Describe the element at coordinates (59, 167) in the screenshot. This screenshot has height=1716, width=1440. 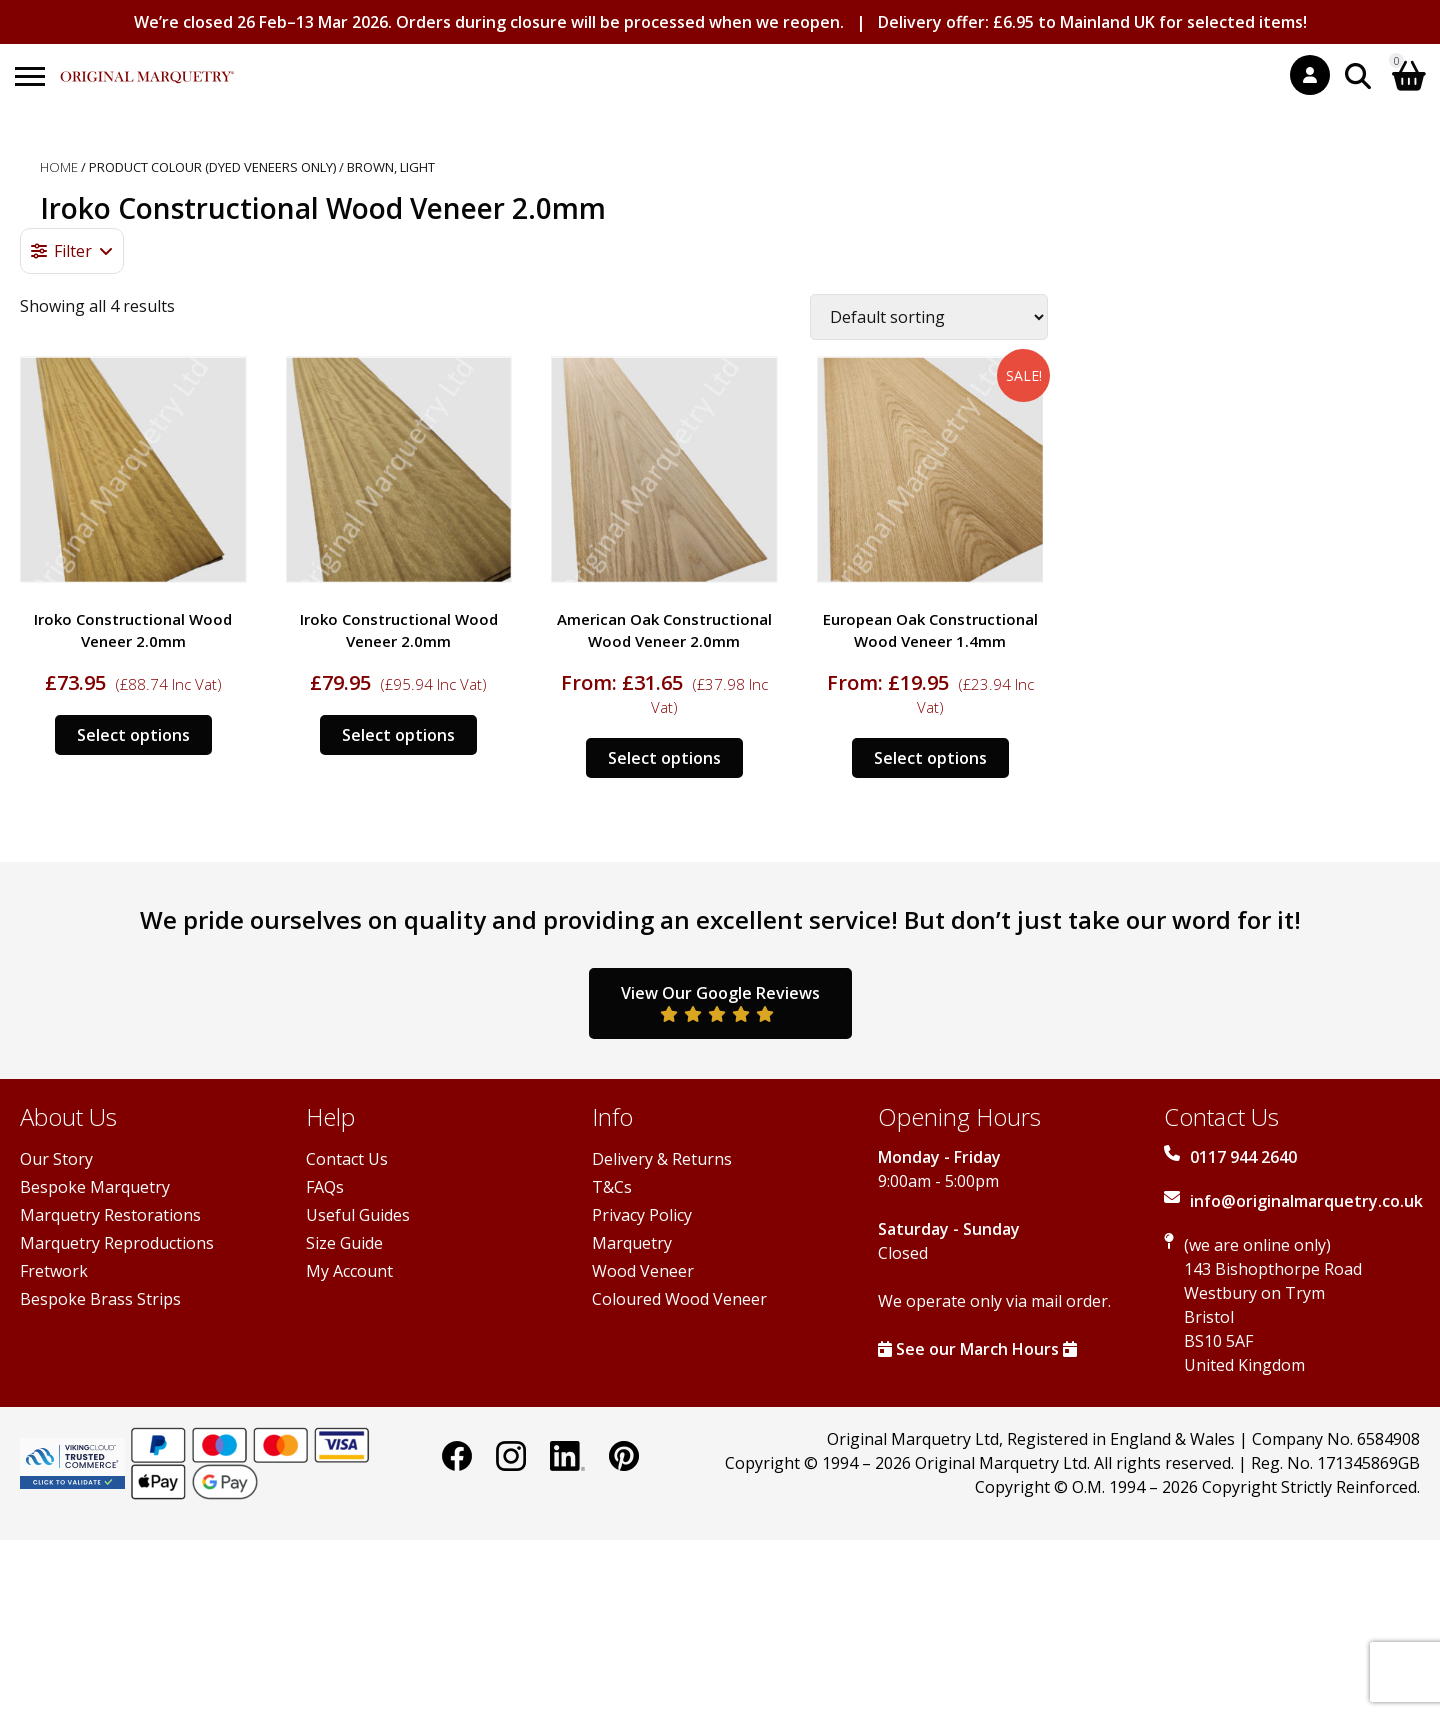
I see `Home` at that location.